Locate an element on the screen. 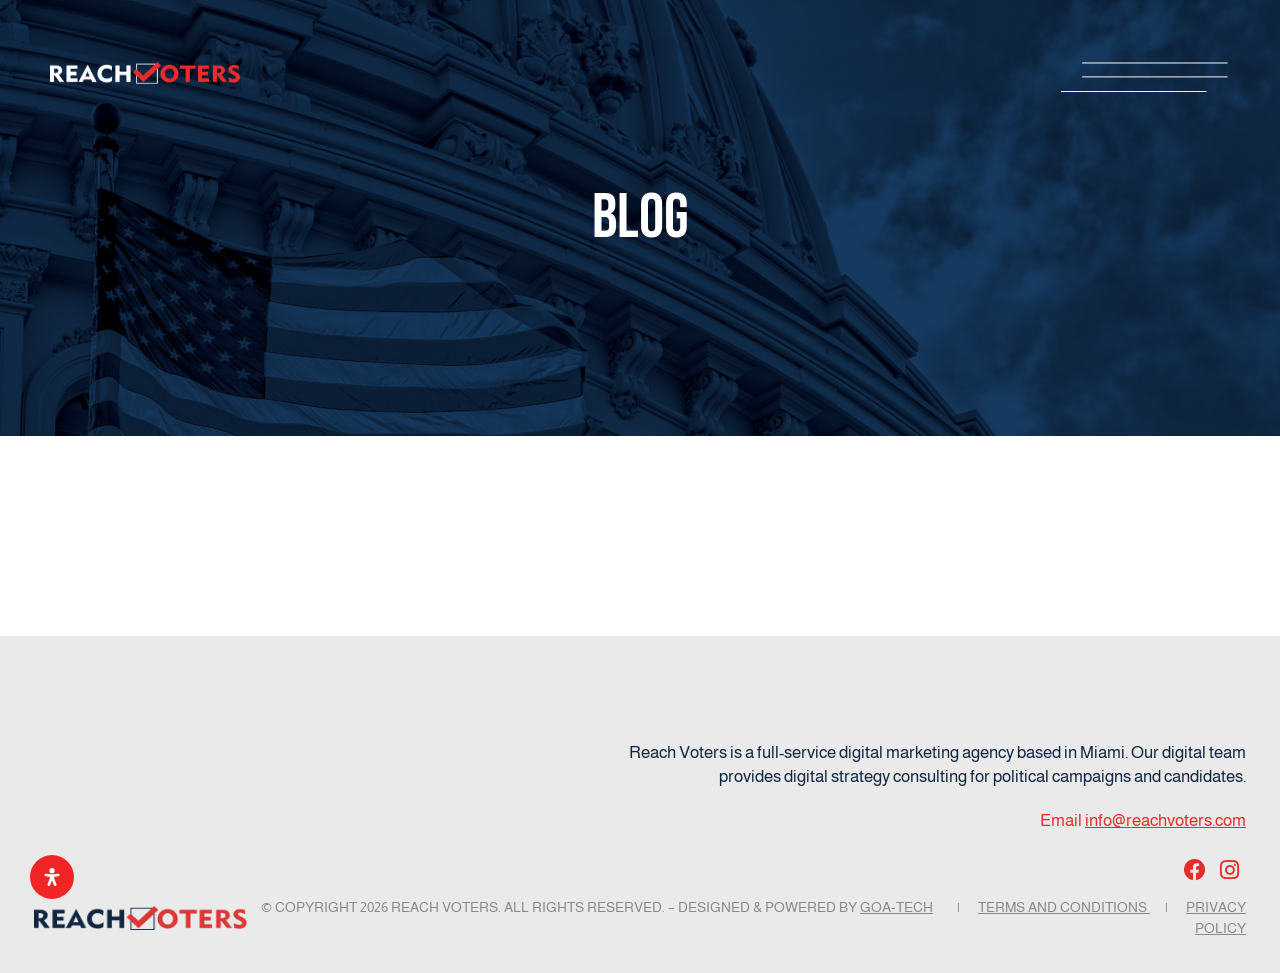 This screenshot has height=973, width=1280. [Open Accessibility Panel] is located at coordinates (52, 877).